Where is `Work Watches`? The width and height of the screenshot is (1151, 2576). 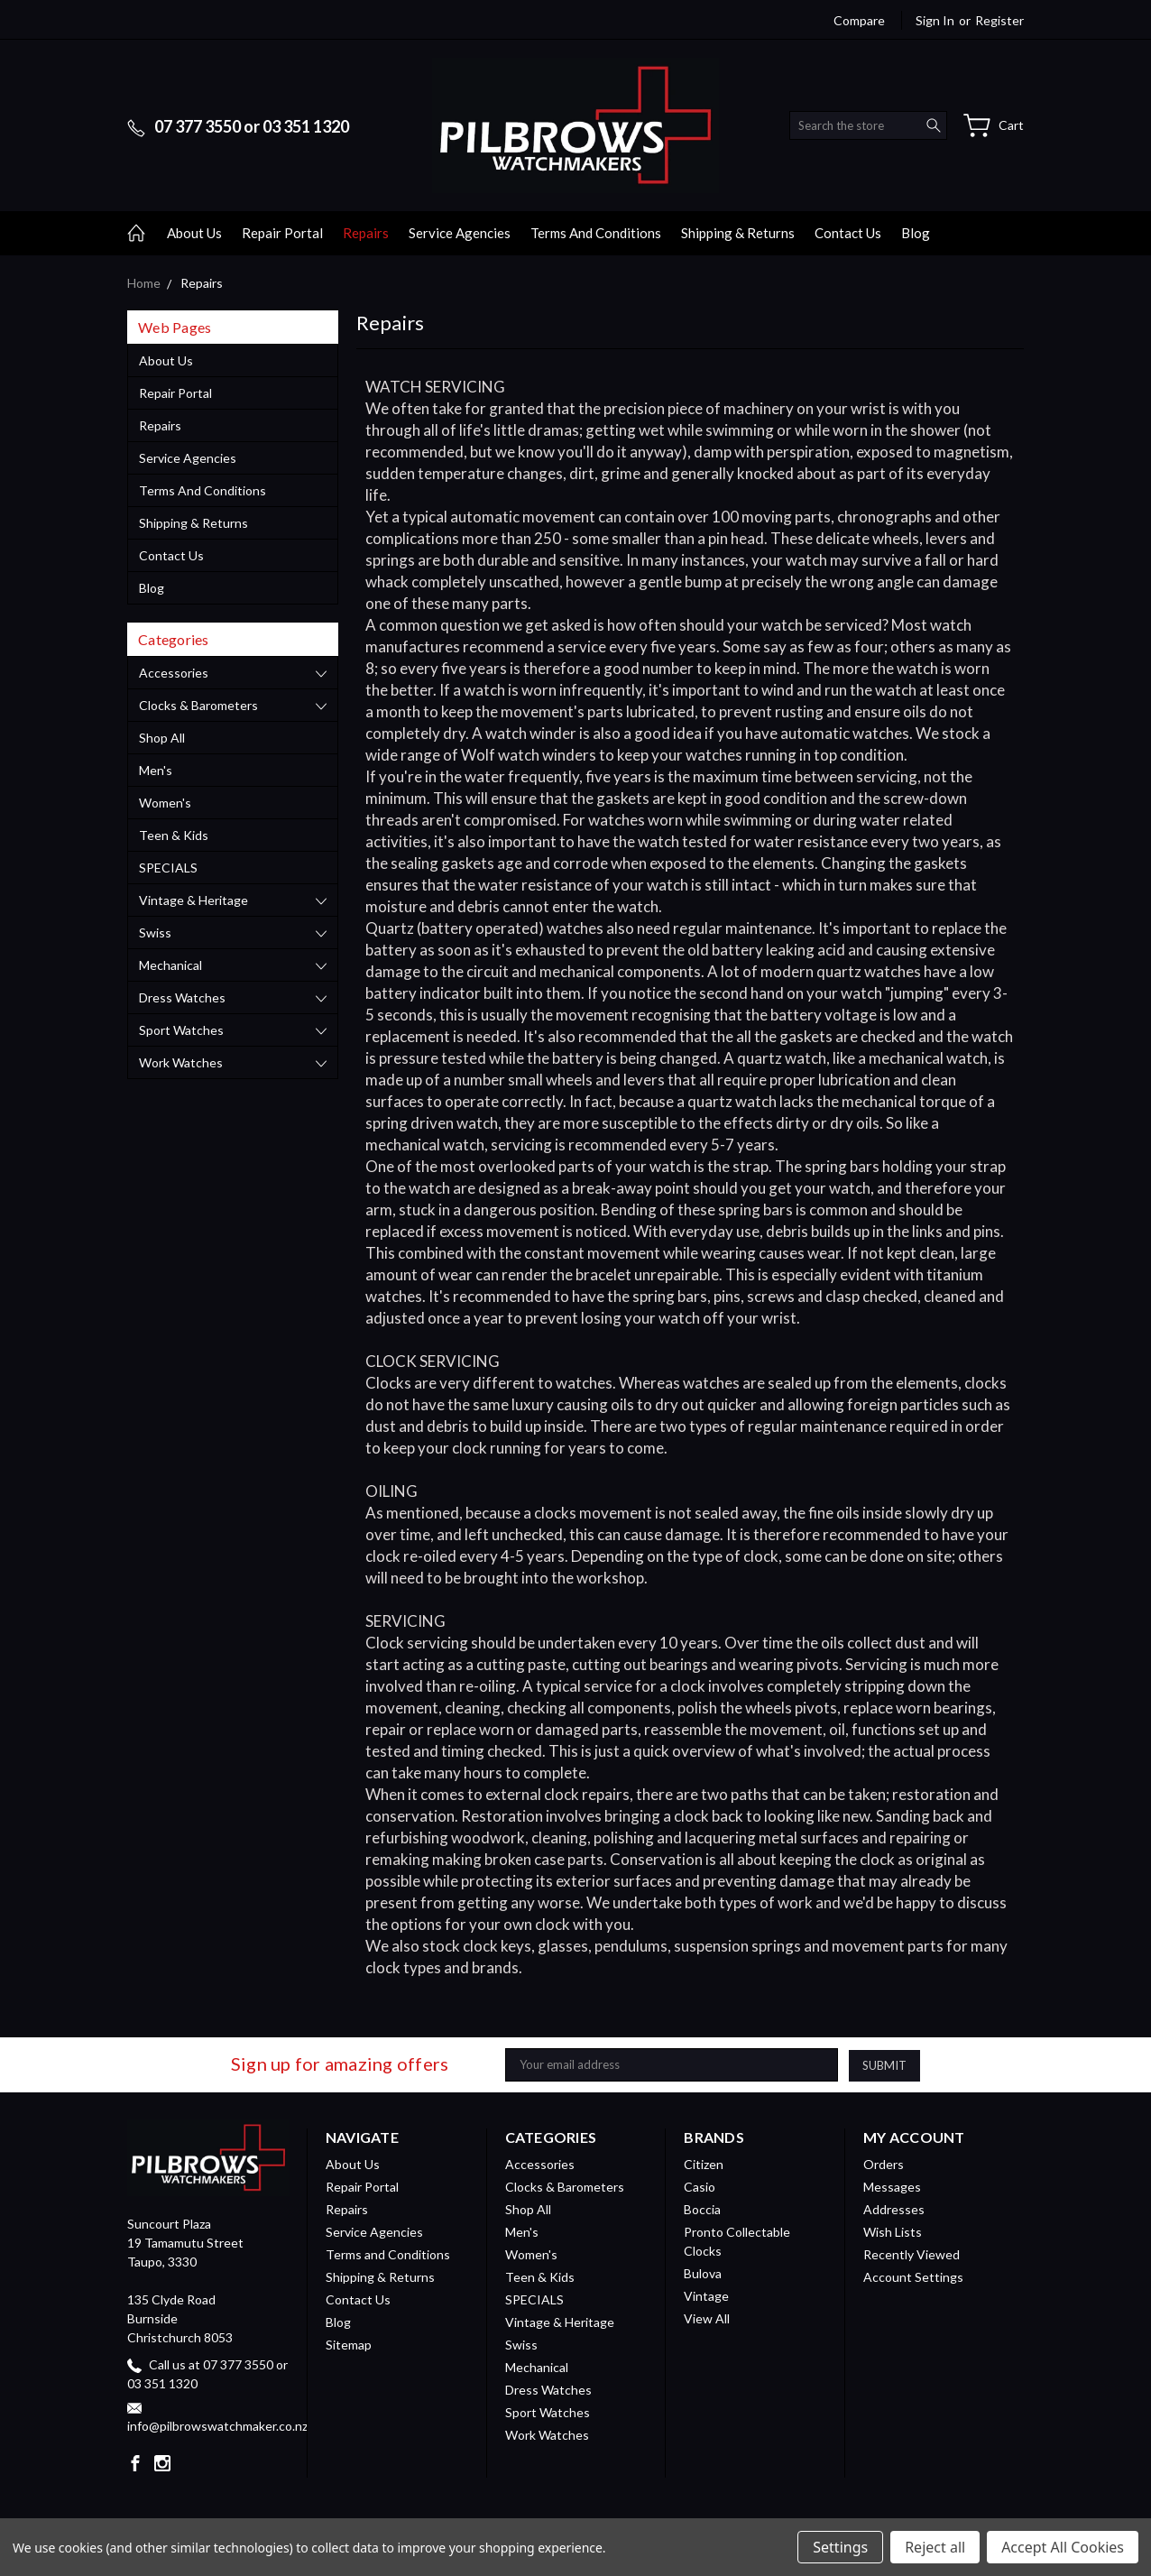
Work Watches is located at coordinates (181, 1062).